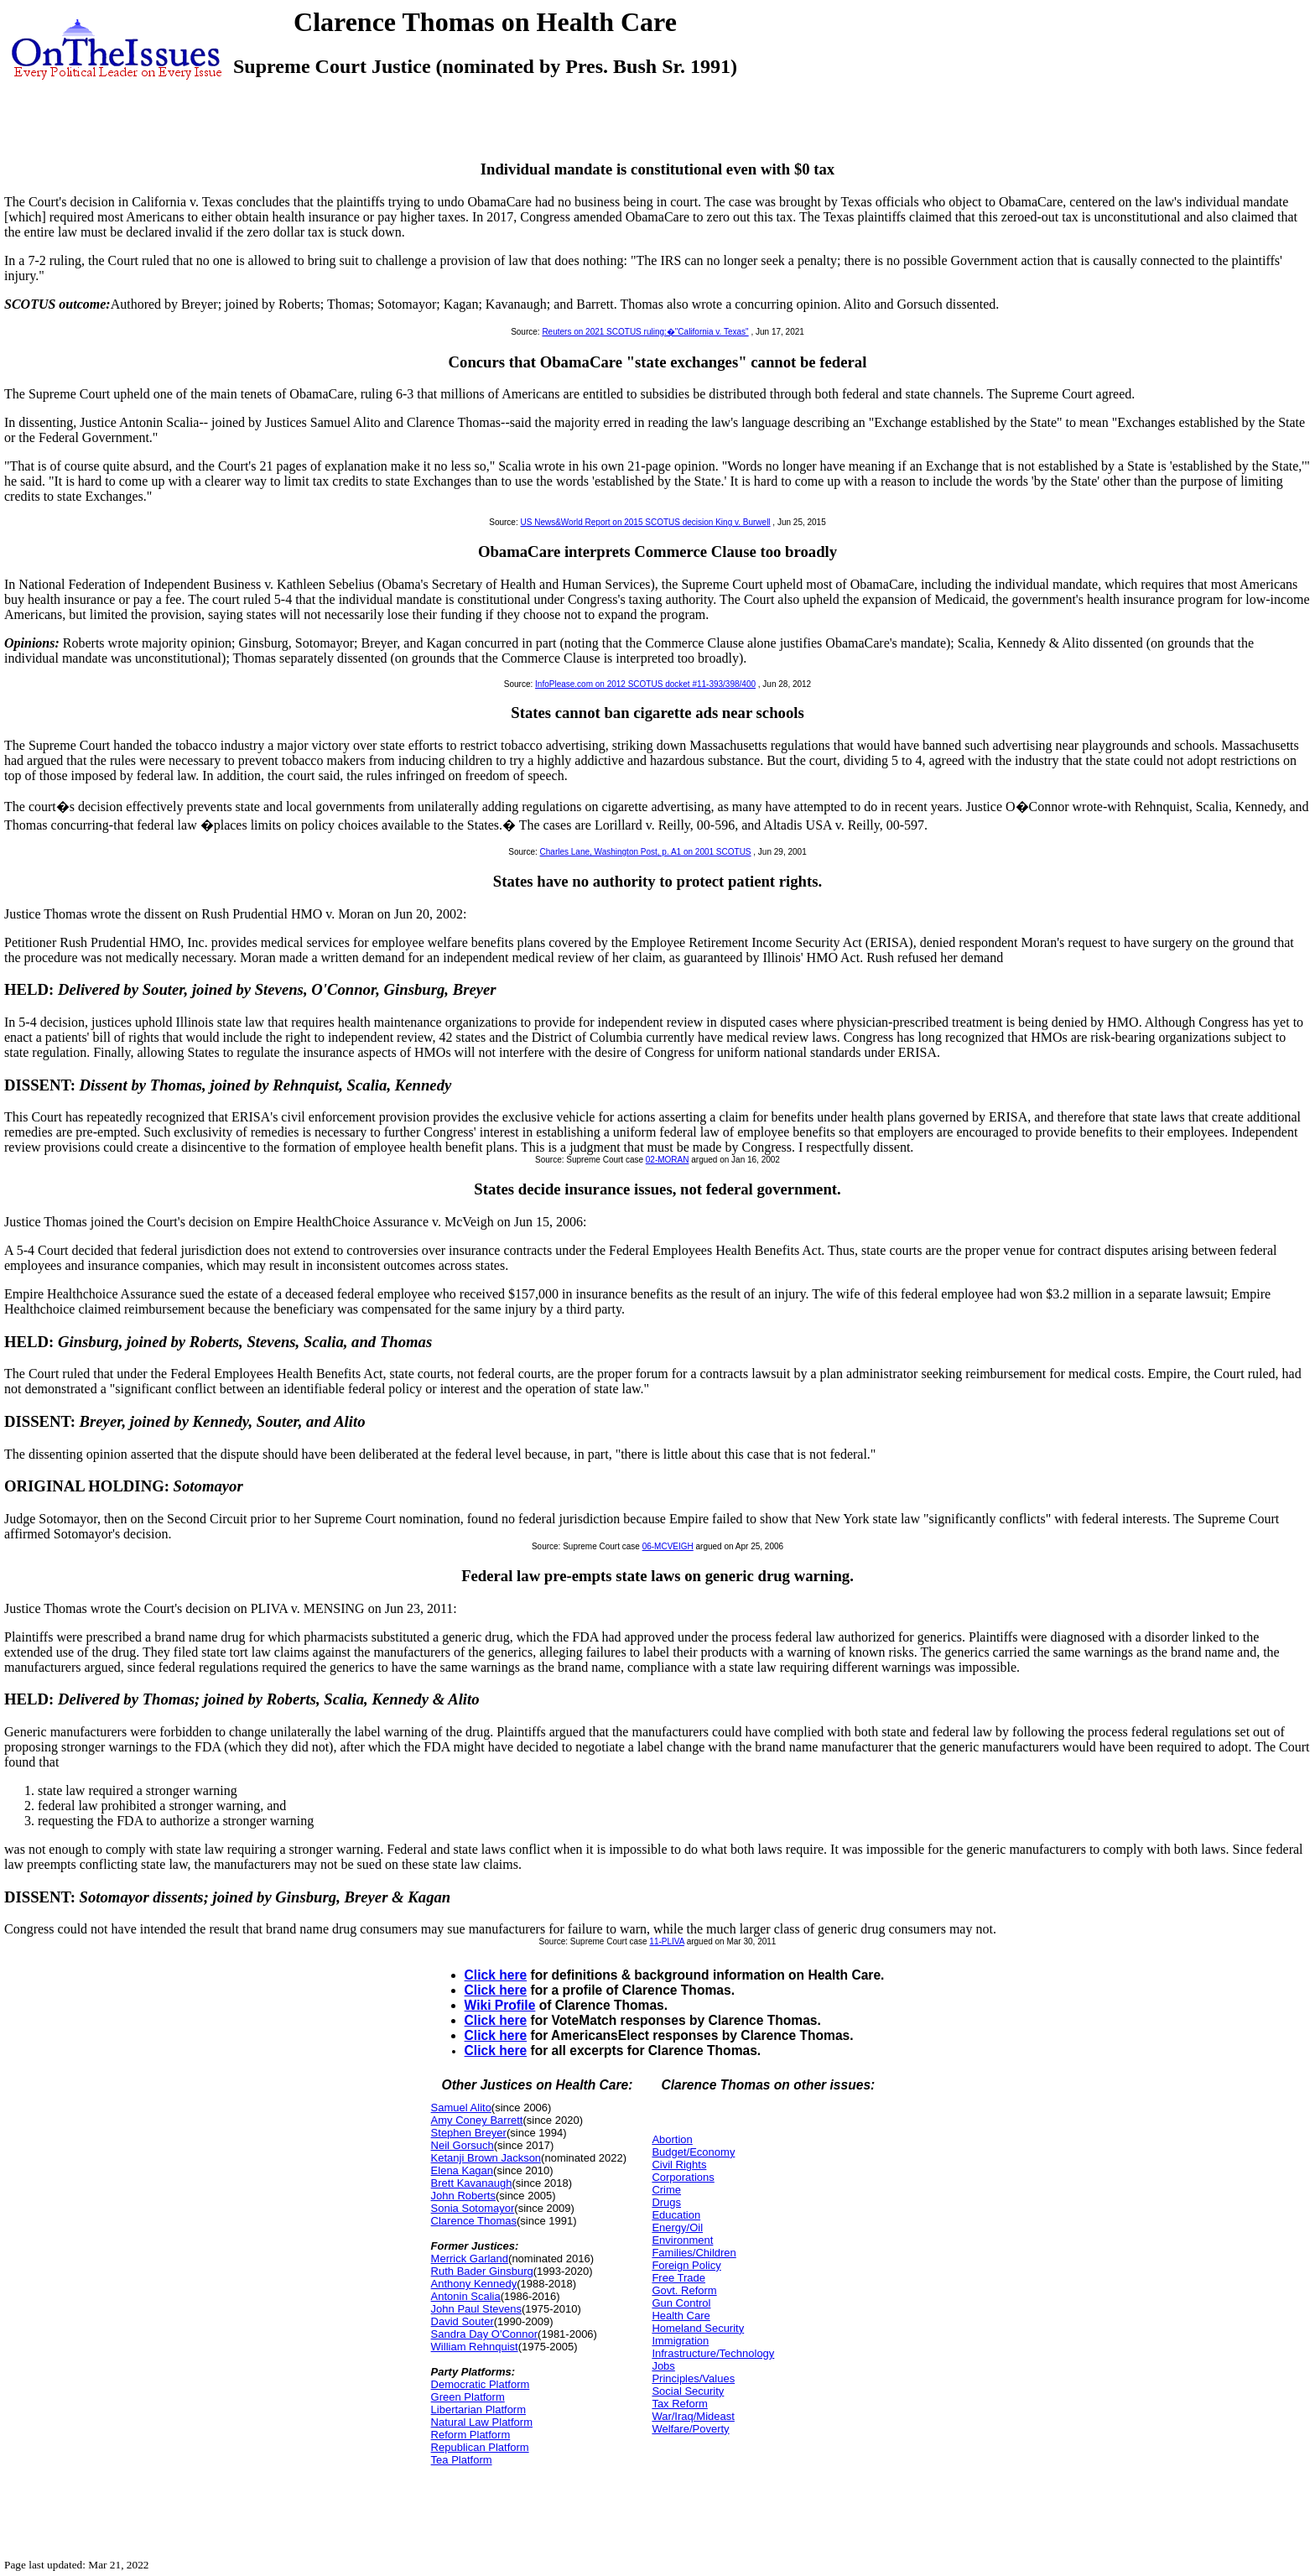 This screenshot has height=2576, width=1315. Describe the element at coordinates (680, 2315) in the screenshot. I see `Health Care` at that location.